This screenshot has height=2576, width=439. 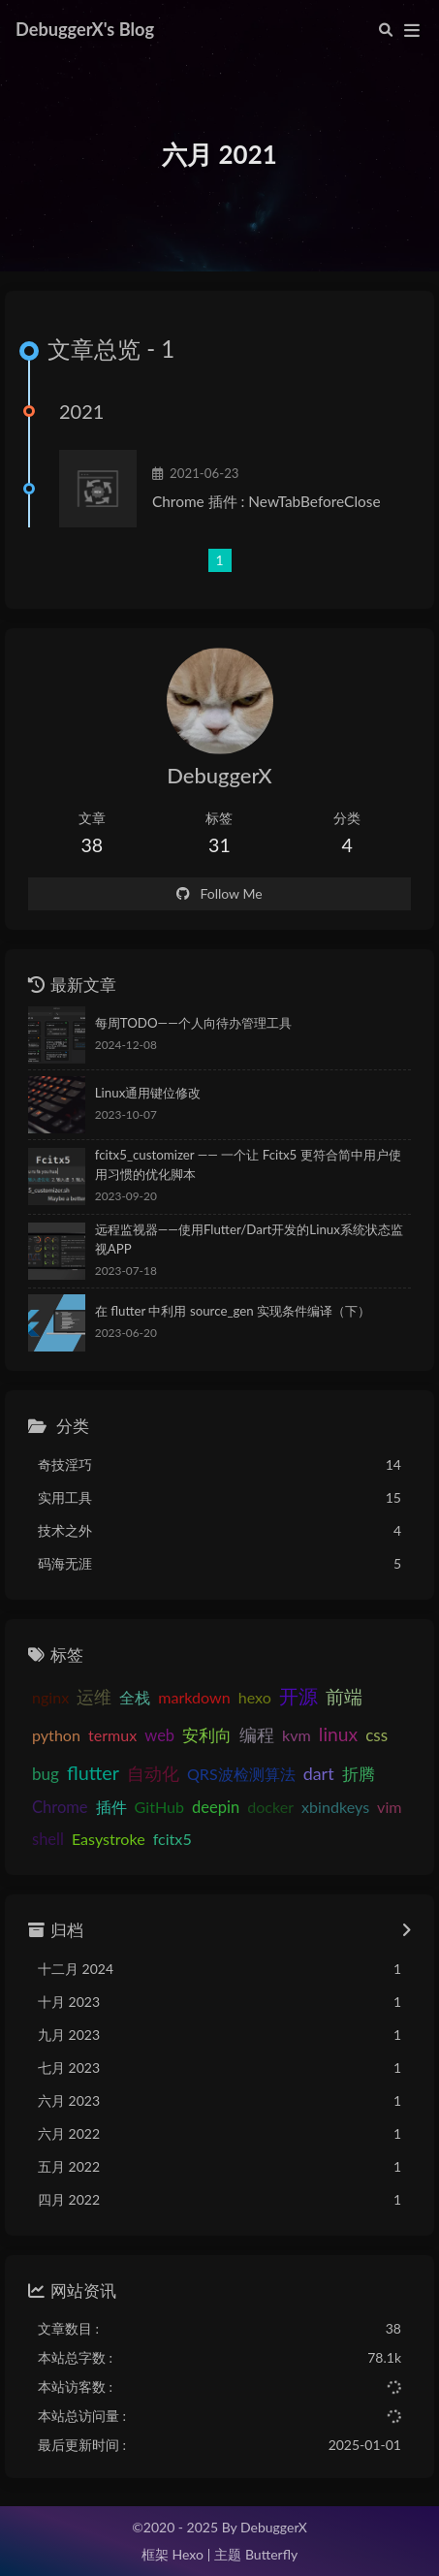 I want to click on 插件, so click(x=111, y=1807).